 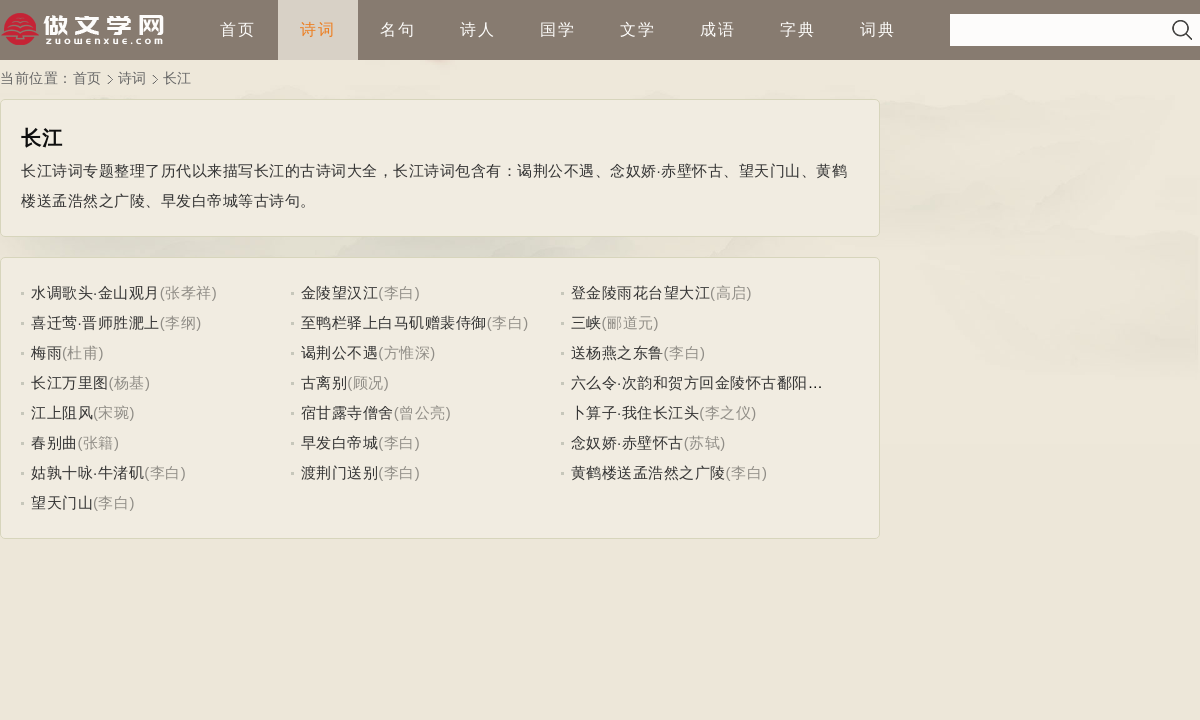 What do you see at coordinates (238, 29) in the screenshot?
I see `首页` at bounding box center [238, 29].